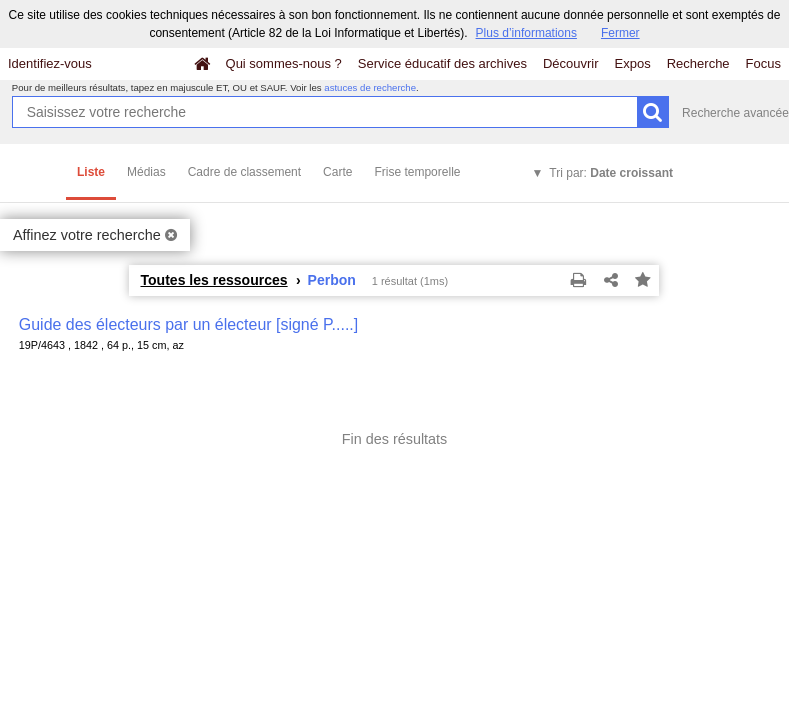  Describe the element at coordinates (526, 33) in the screenshot. I see `Plus d’informations` at that location.